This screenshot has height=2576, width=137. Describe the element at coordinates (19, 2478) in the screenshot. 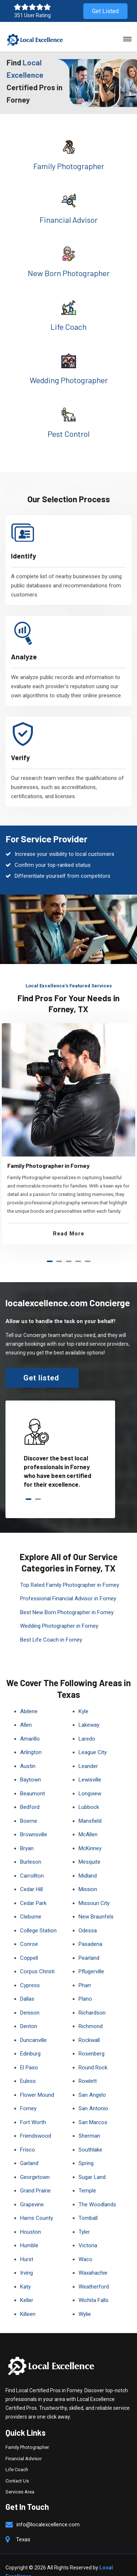

I see `Services Area` at that location.